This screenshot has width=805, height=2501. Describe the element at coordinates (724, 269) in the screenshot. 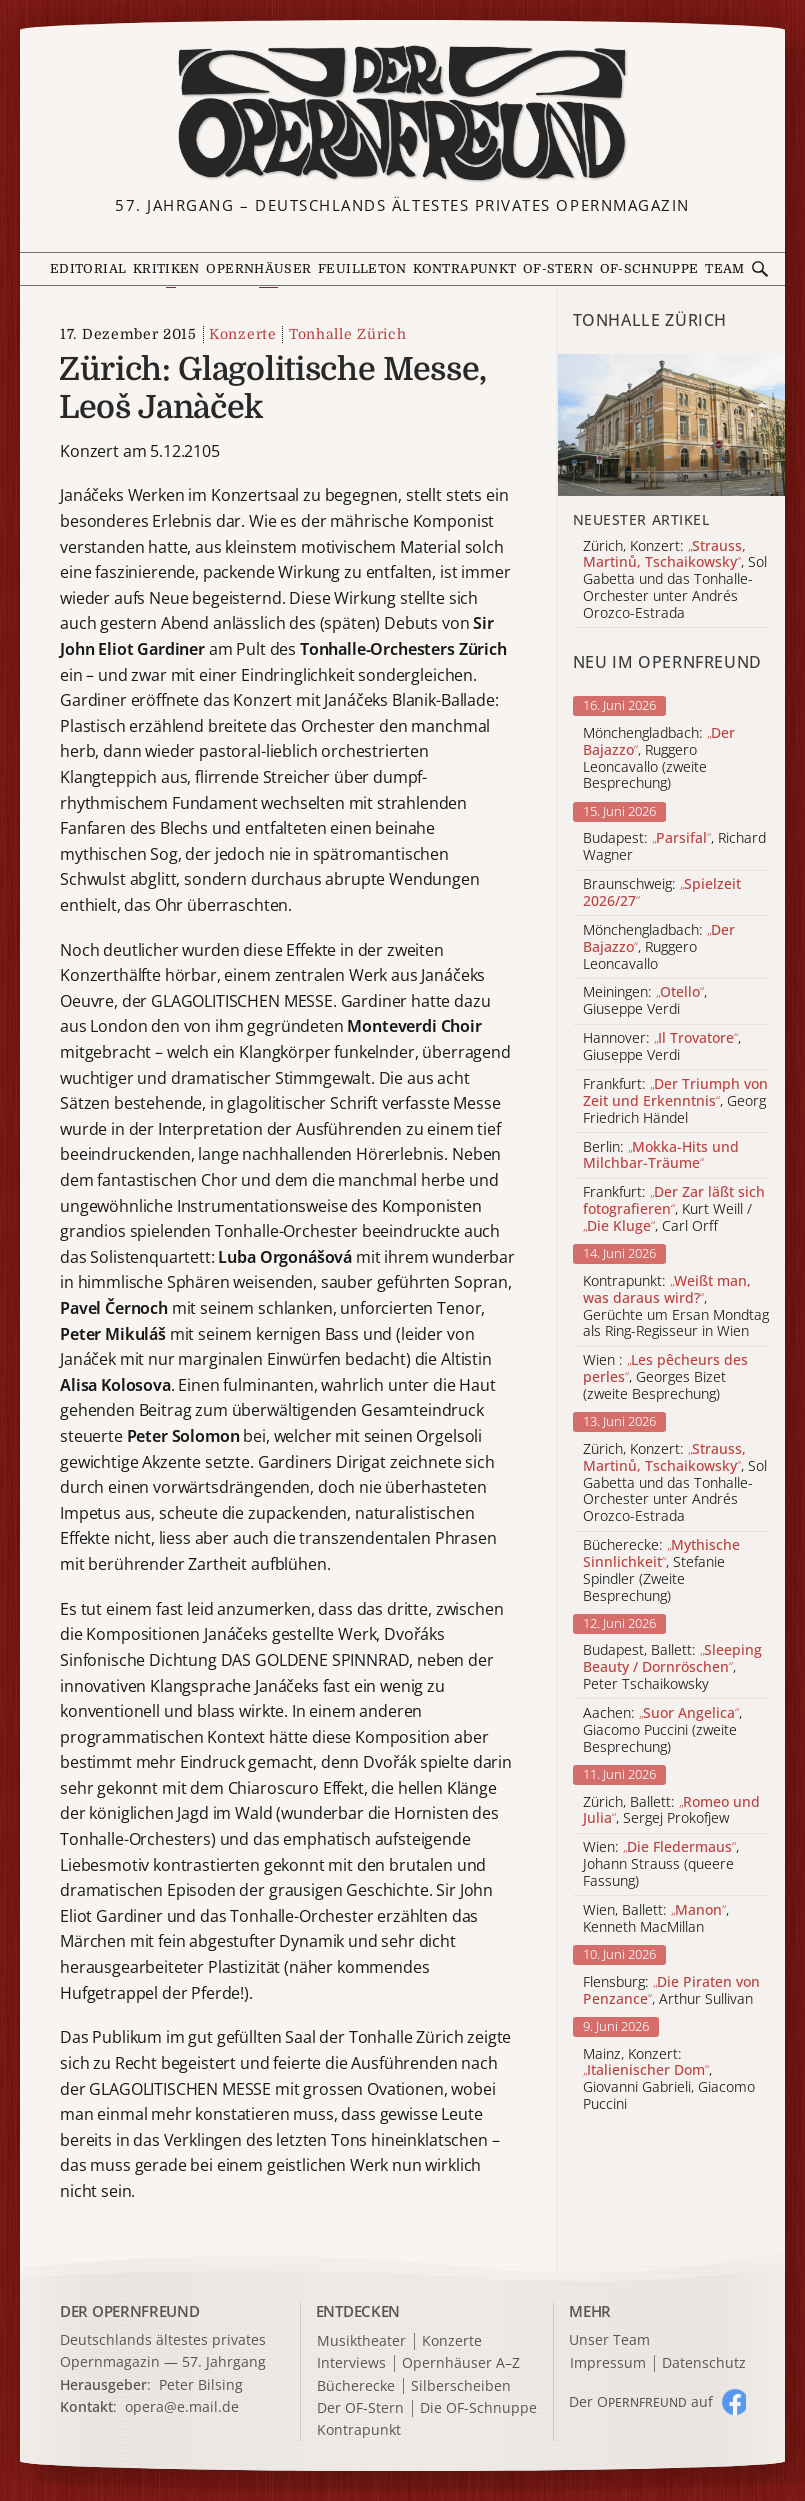

I see `Team` at that location.